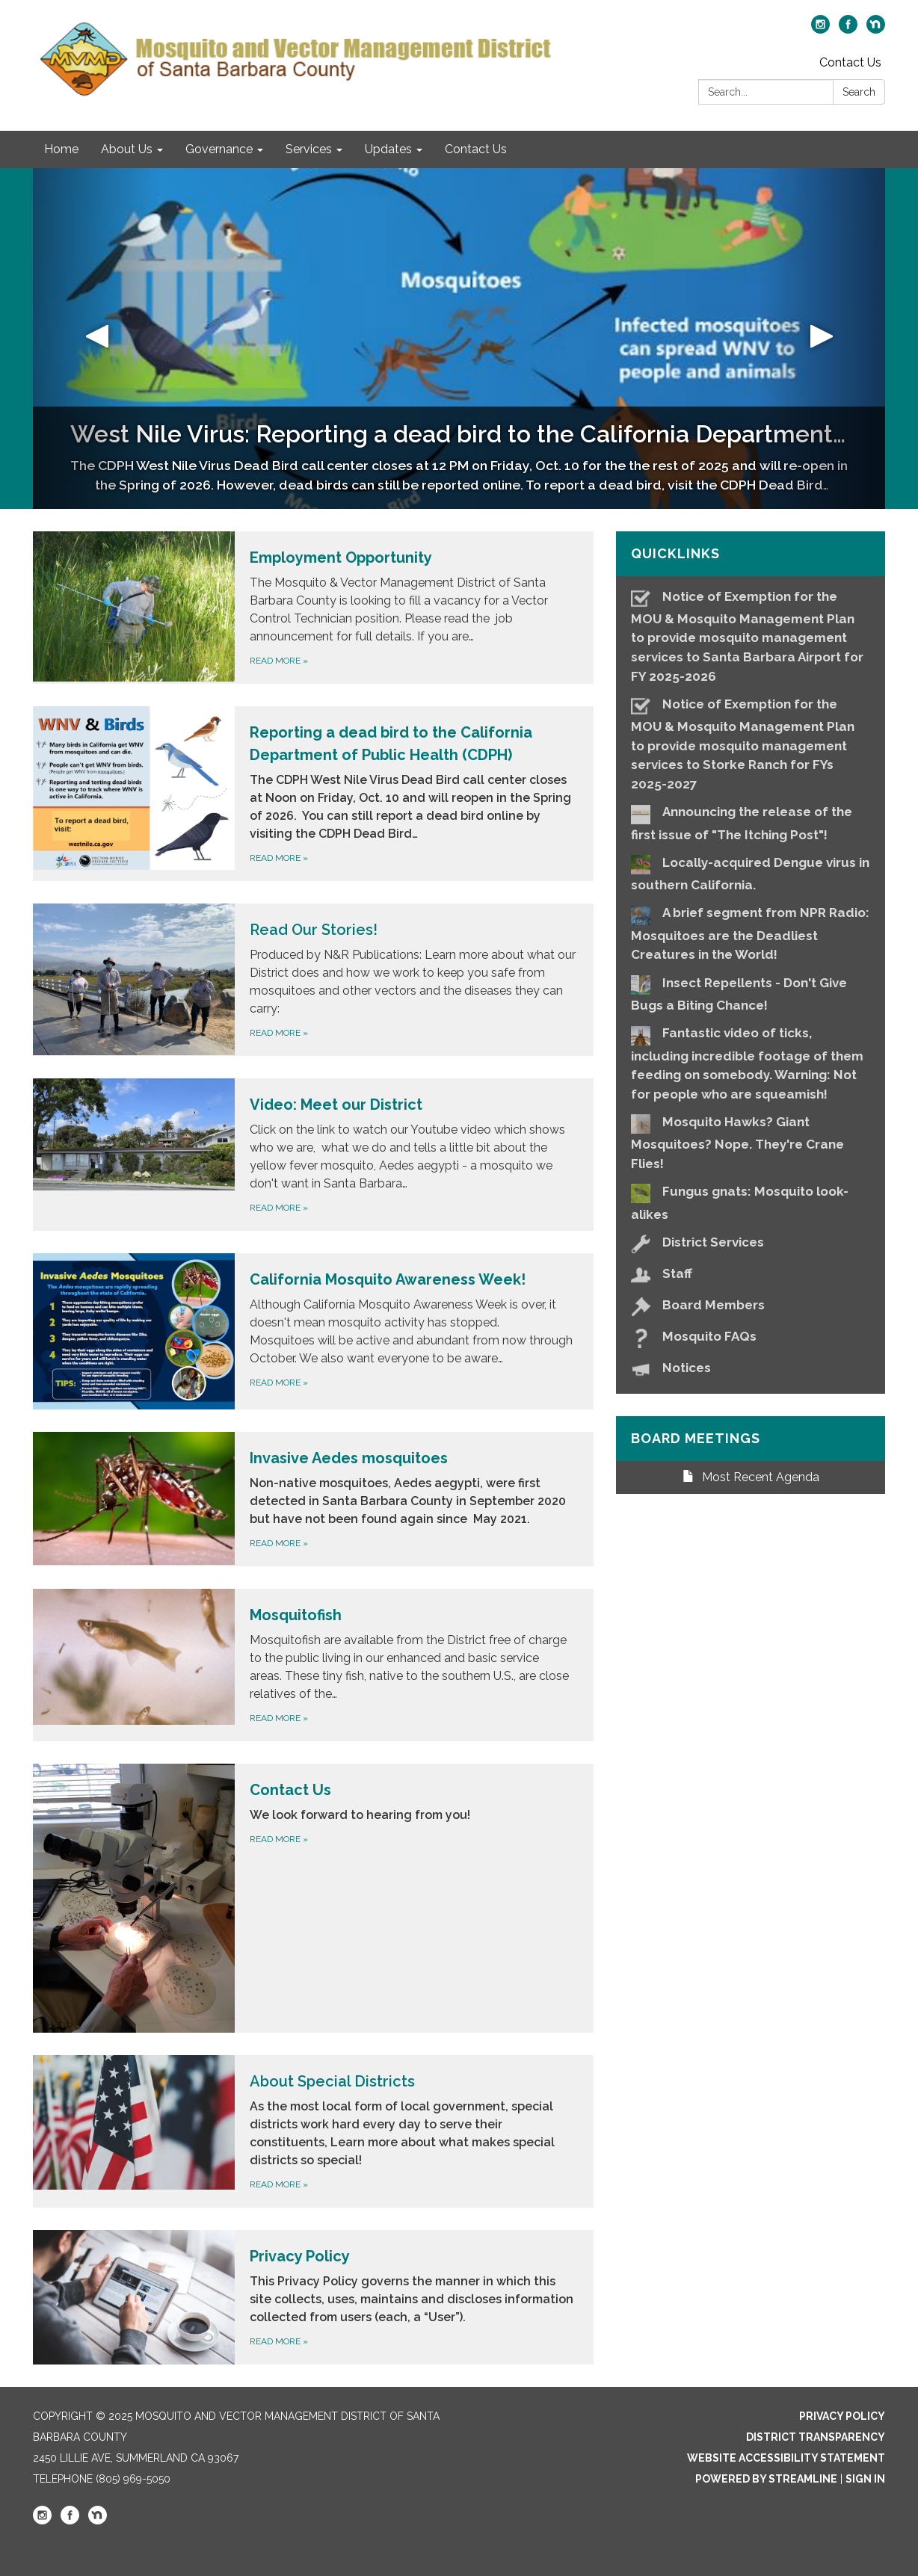  Describe the element at coordinates (858, 92) in the screenshot. I see `Search` at that location.